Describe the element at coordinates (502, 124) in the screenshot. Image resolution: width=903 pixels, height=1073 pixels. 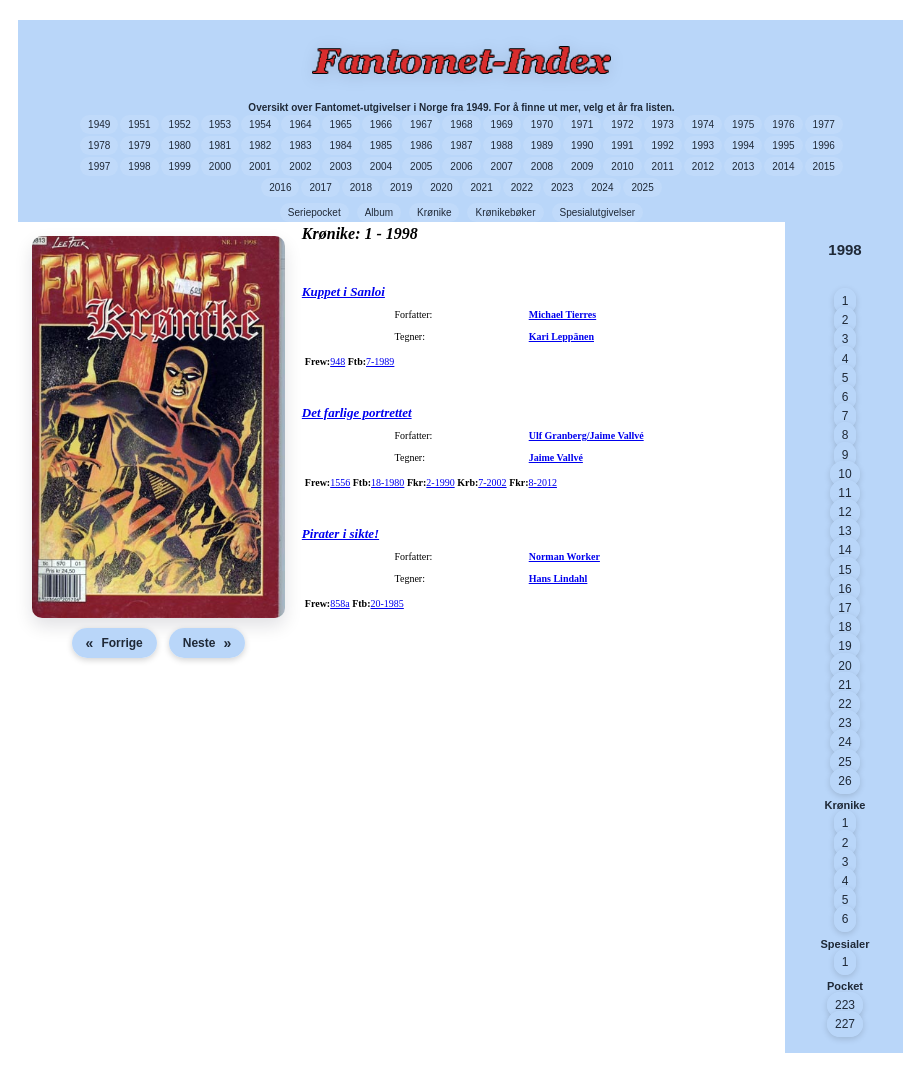
I see `1969` at that location.